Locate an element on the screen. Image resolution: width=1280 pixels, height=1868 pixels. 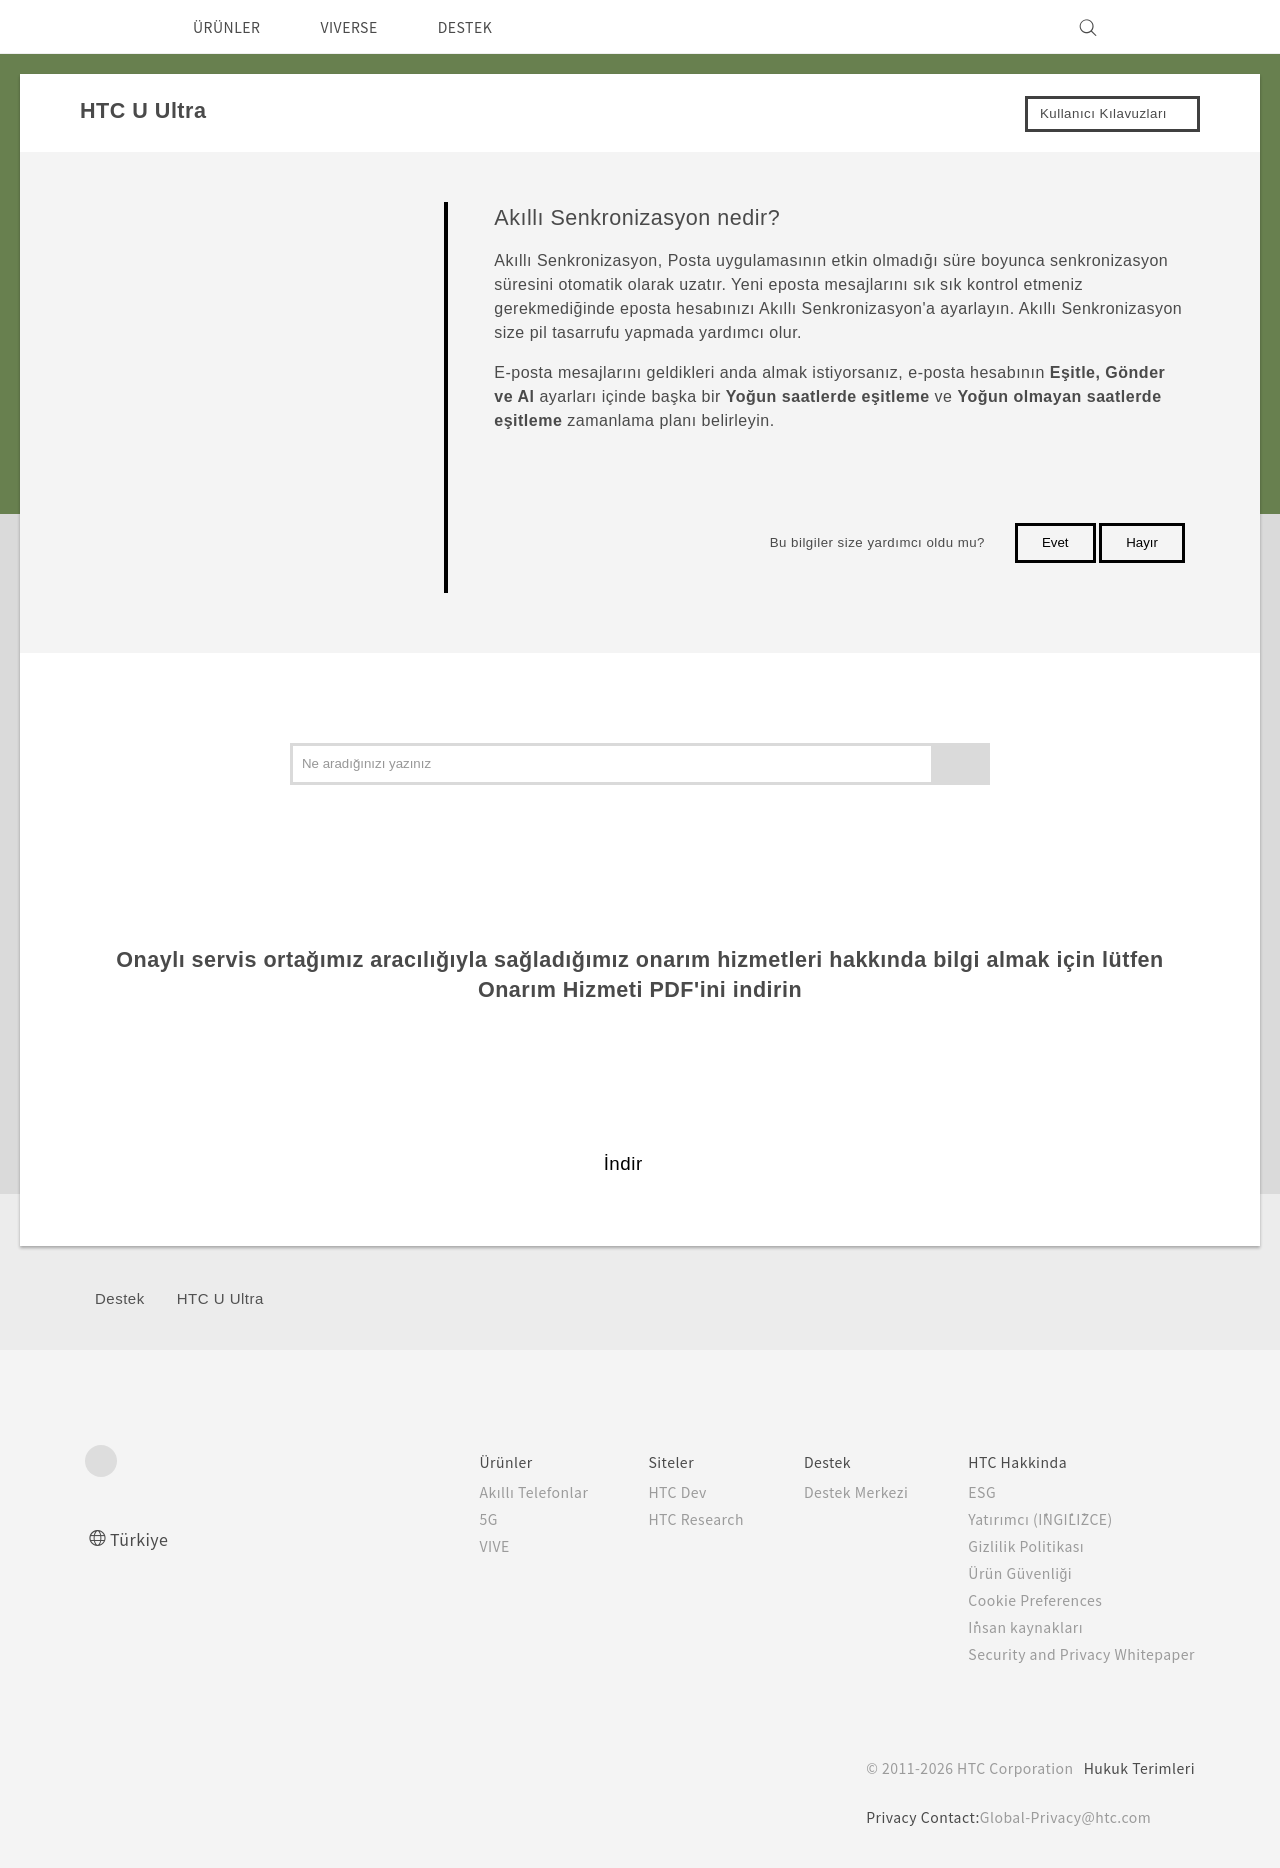
Akıllı Telefonlar is located at coordinates (492, 1492).